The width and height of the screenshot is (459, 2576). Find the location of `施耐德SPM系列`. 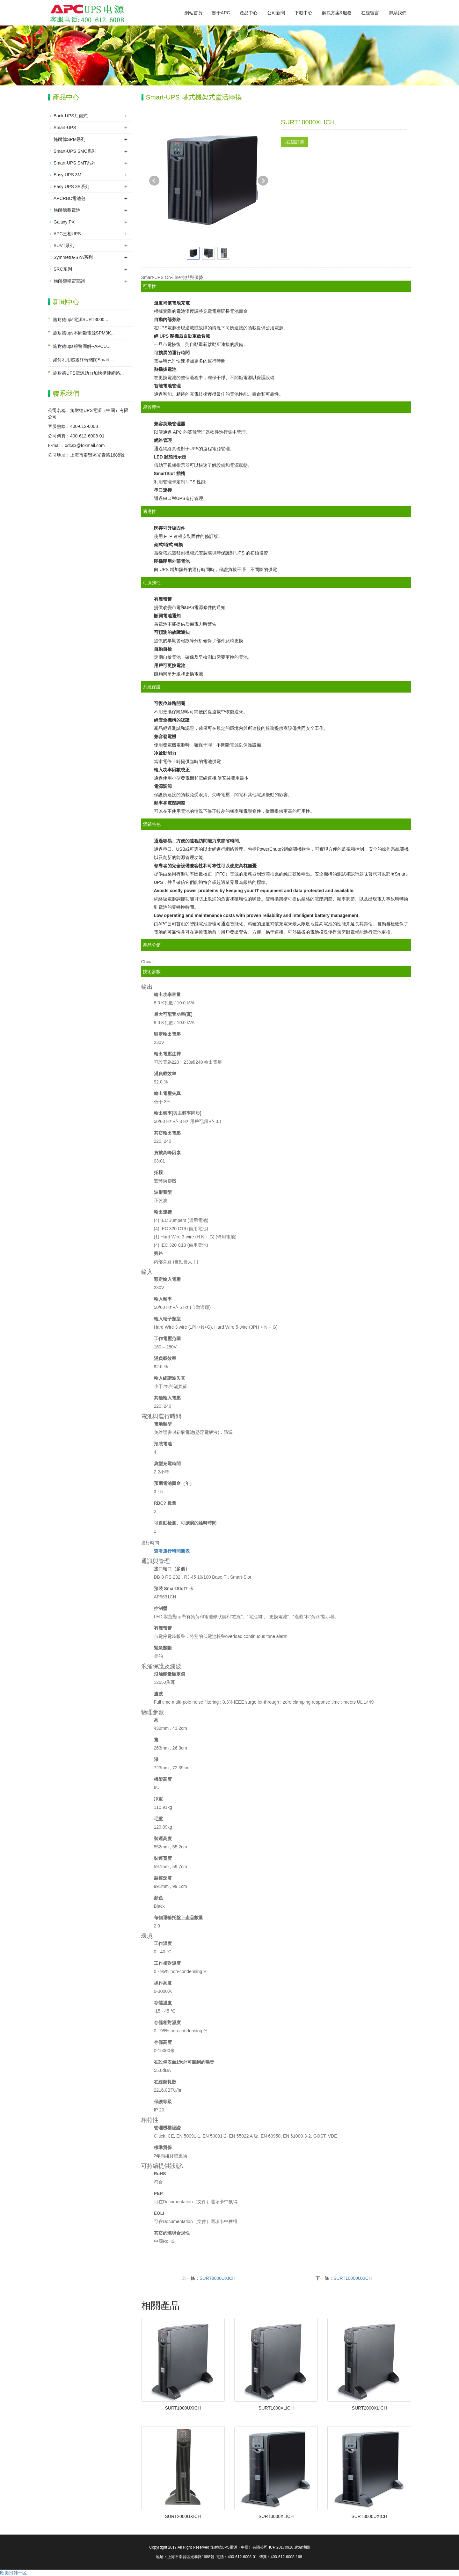

施耐德SPM系列 is located at coordinates (69, 139).